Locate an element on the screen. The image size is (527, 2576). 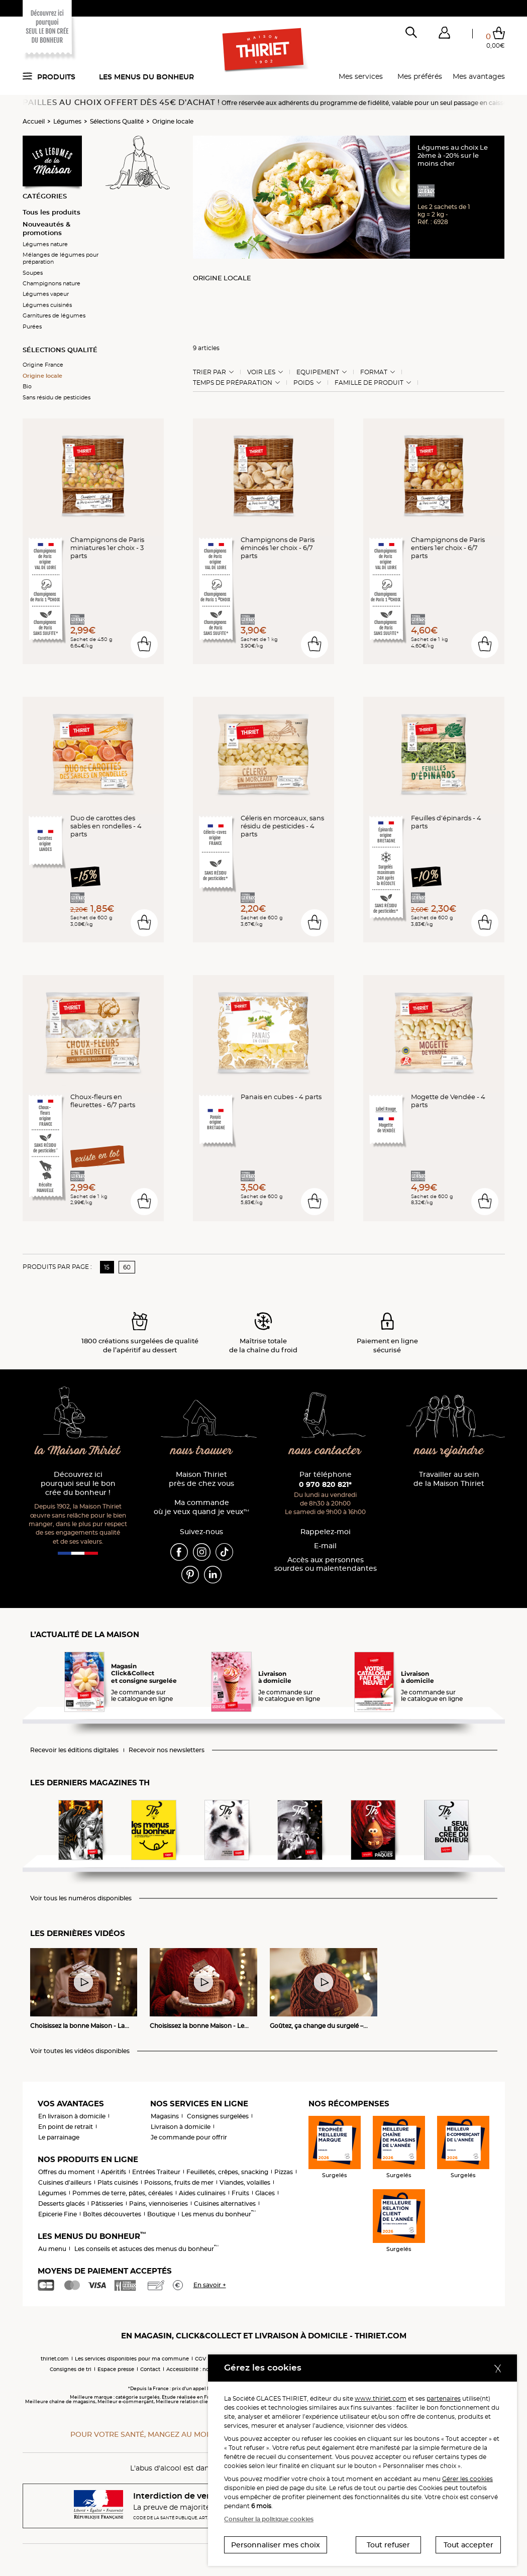
Rappelez-moi is located at coordinates (325, 1532).